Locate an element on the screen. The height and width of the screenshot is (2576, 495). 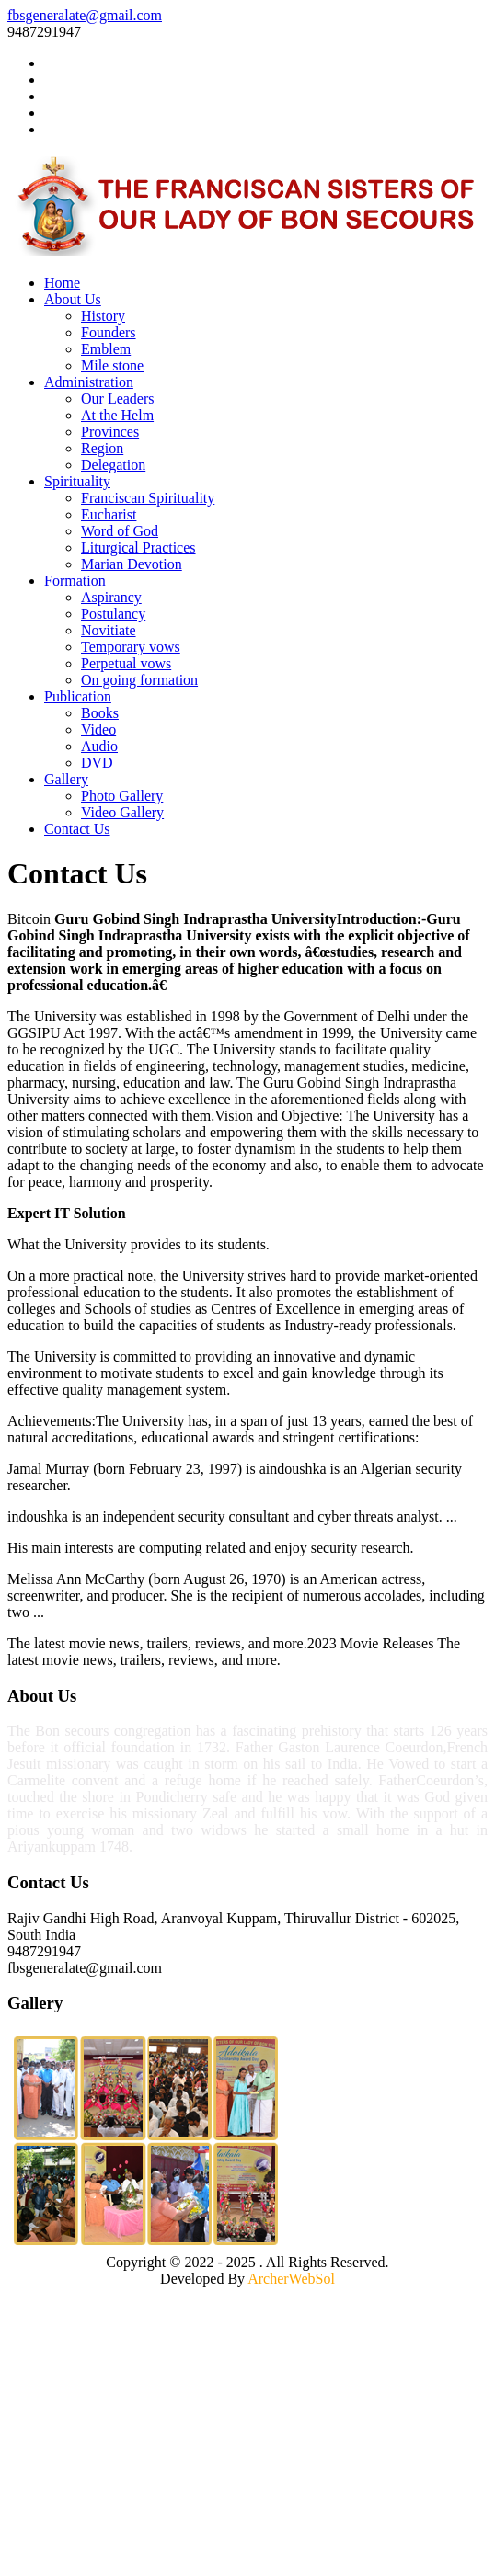
Spirituality is located at coordinates (77, 481).